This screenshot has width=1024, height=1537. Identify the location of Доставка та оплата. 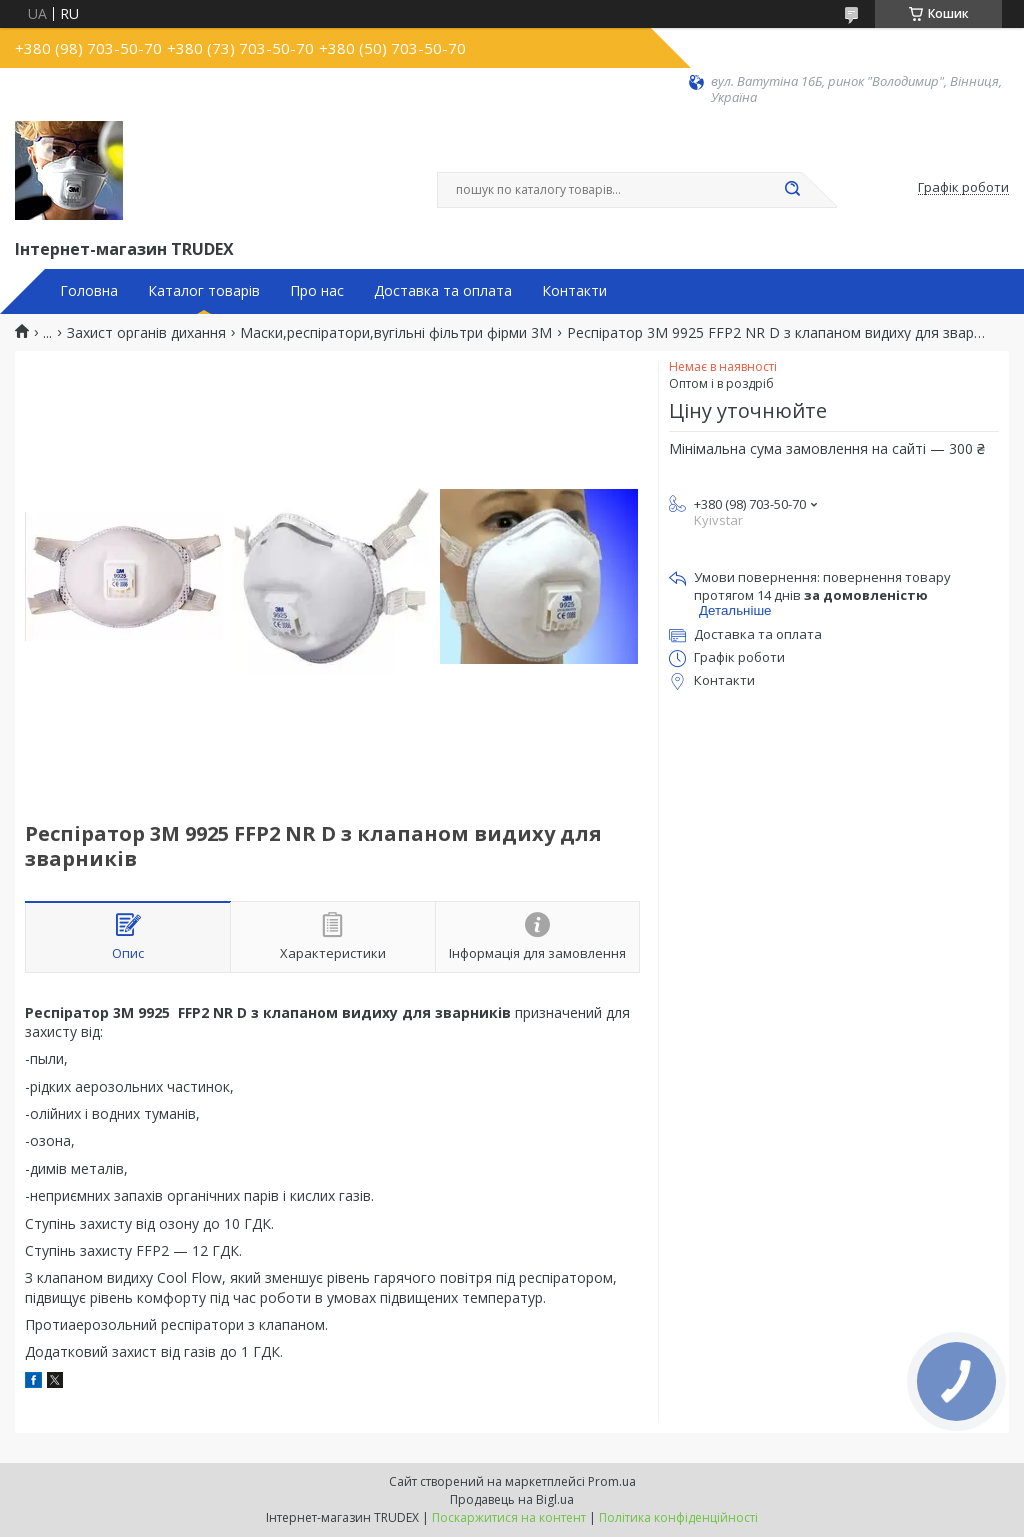
(443, 291).